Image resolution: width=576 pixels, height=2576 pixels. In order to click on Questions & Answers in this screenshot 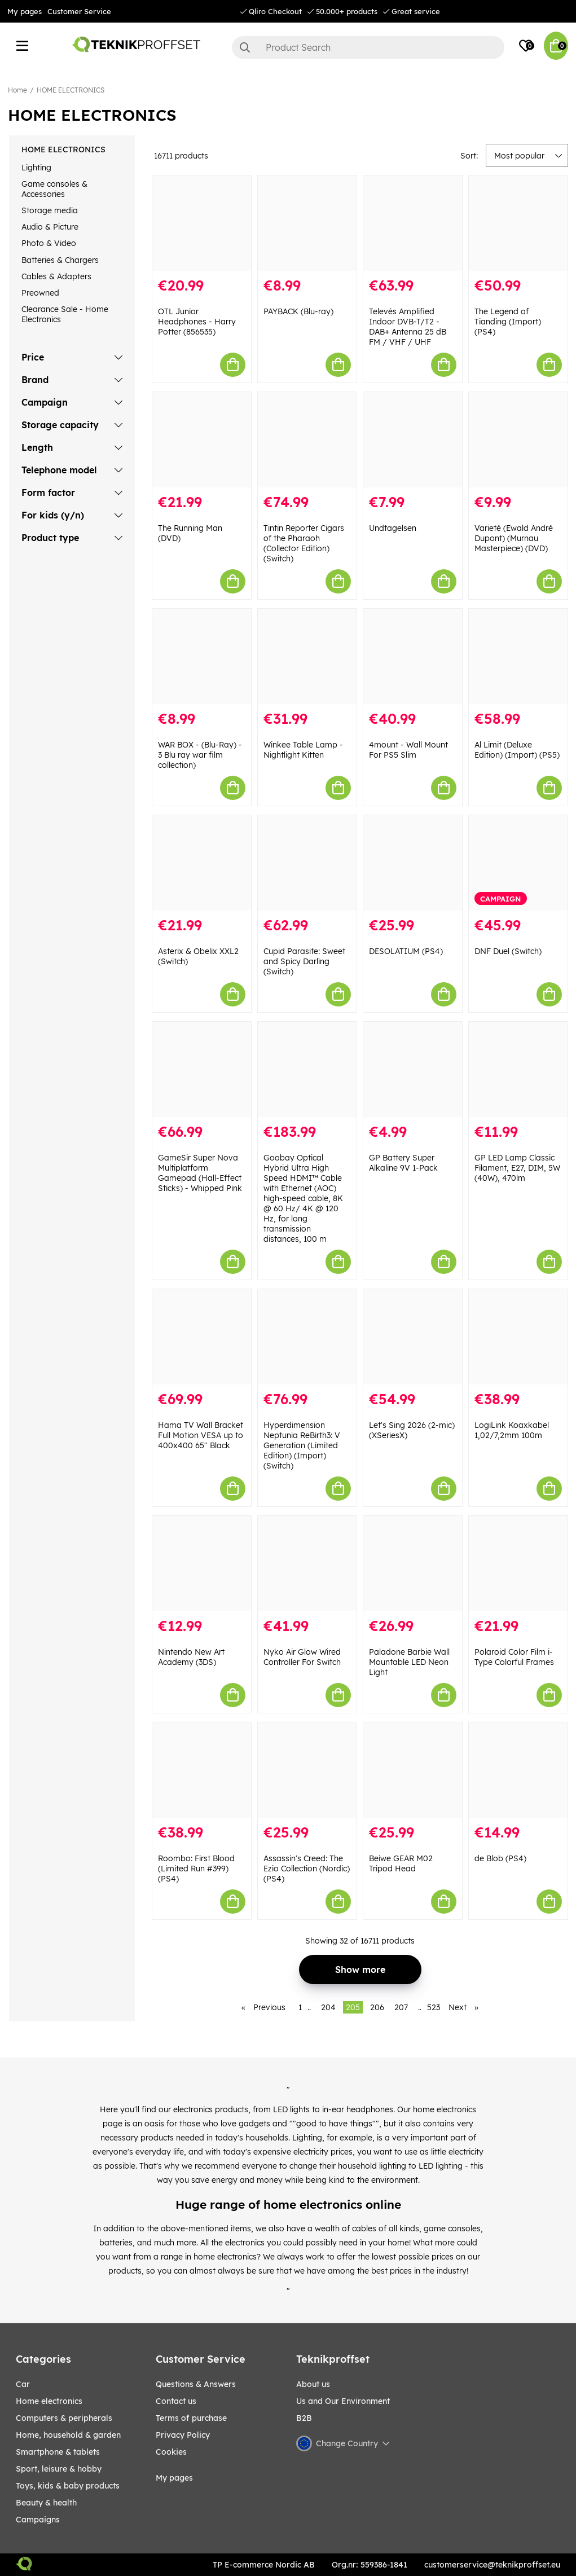, I will do `click(196, 2384)`.